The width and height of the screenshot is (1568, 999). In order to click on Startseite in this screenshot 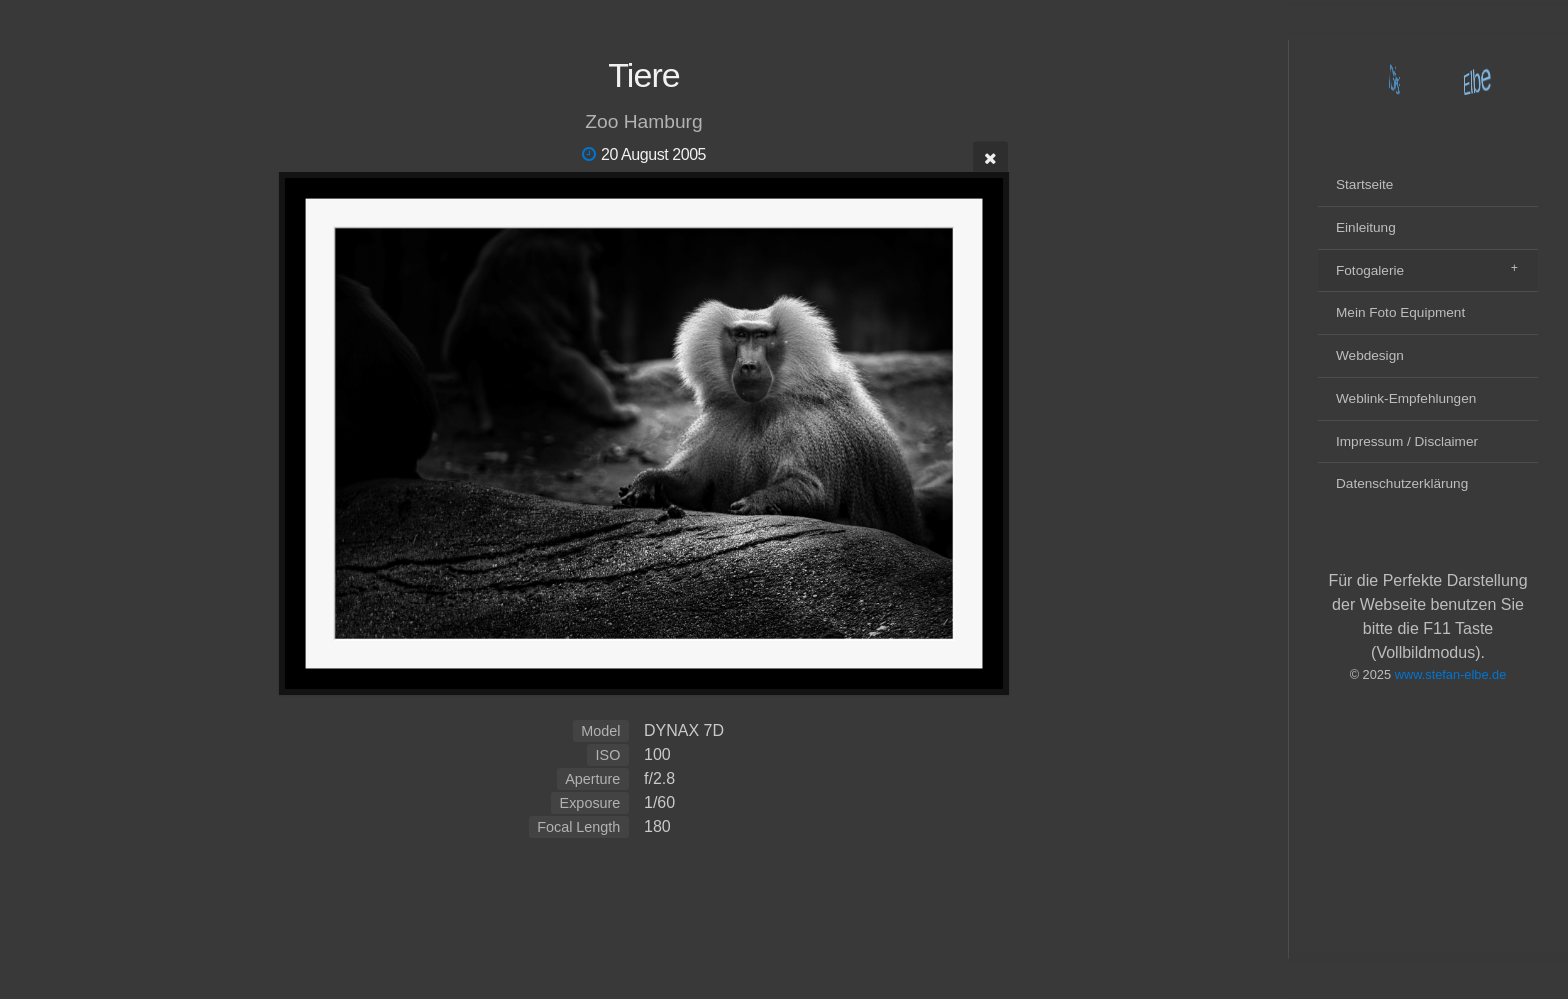, I will do `click(1364, 184)`.